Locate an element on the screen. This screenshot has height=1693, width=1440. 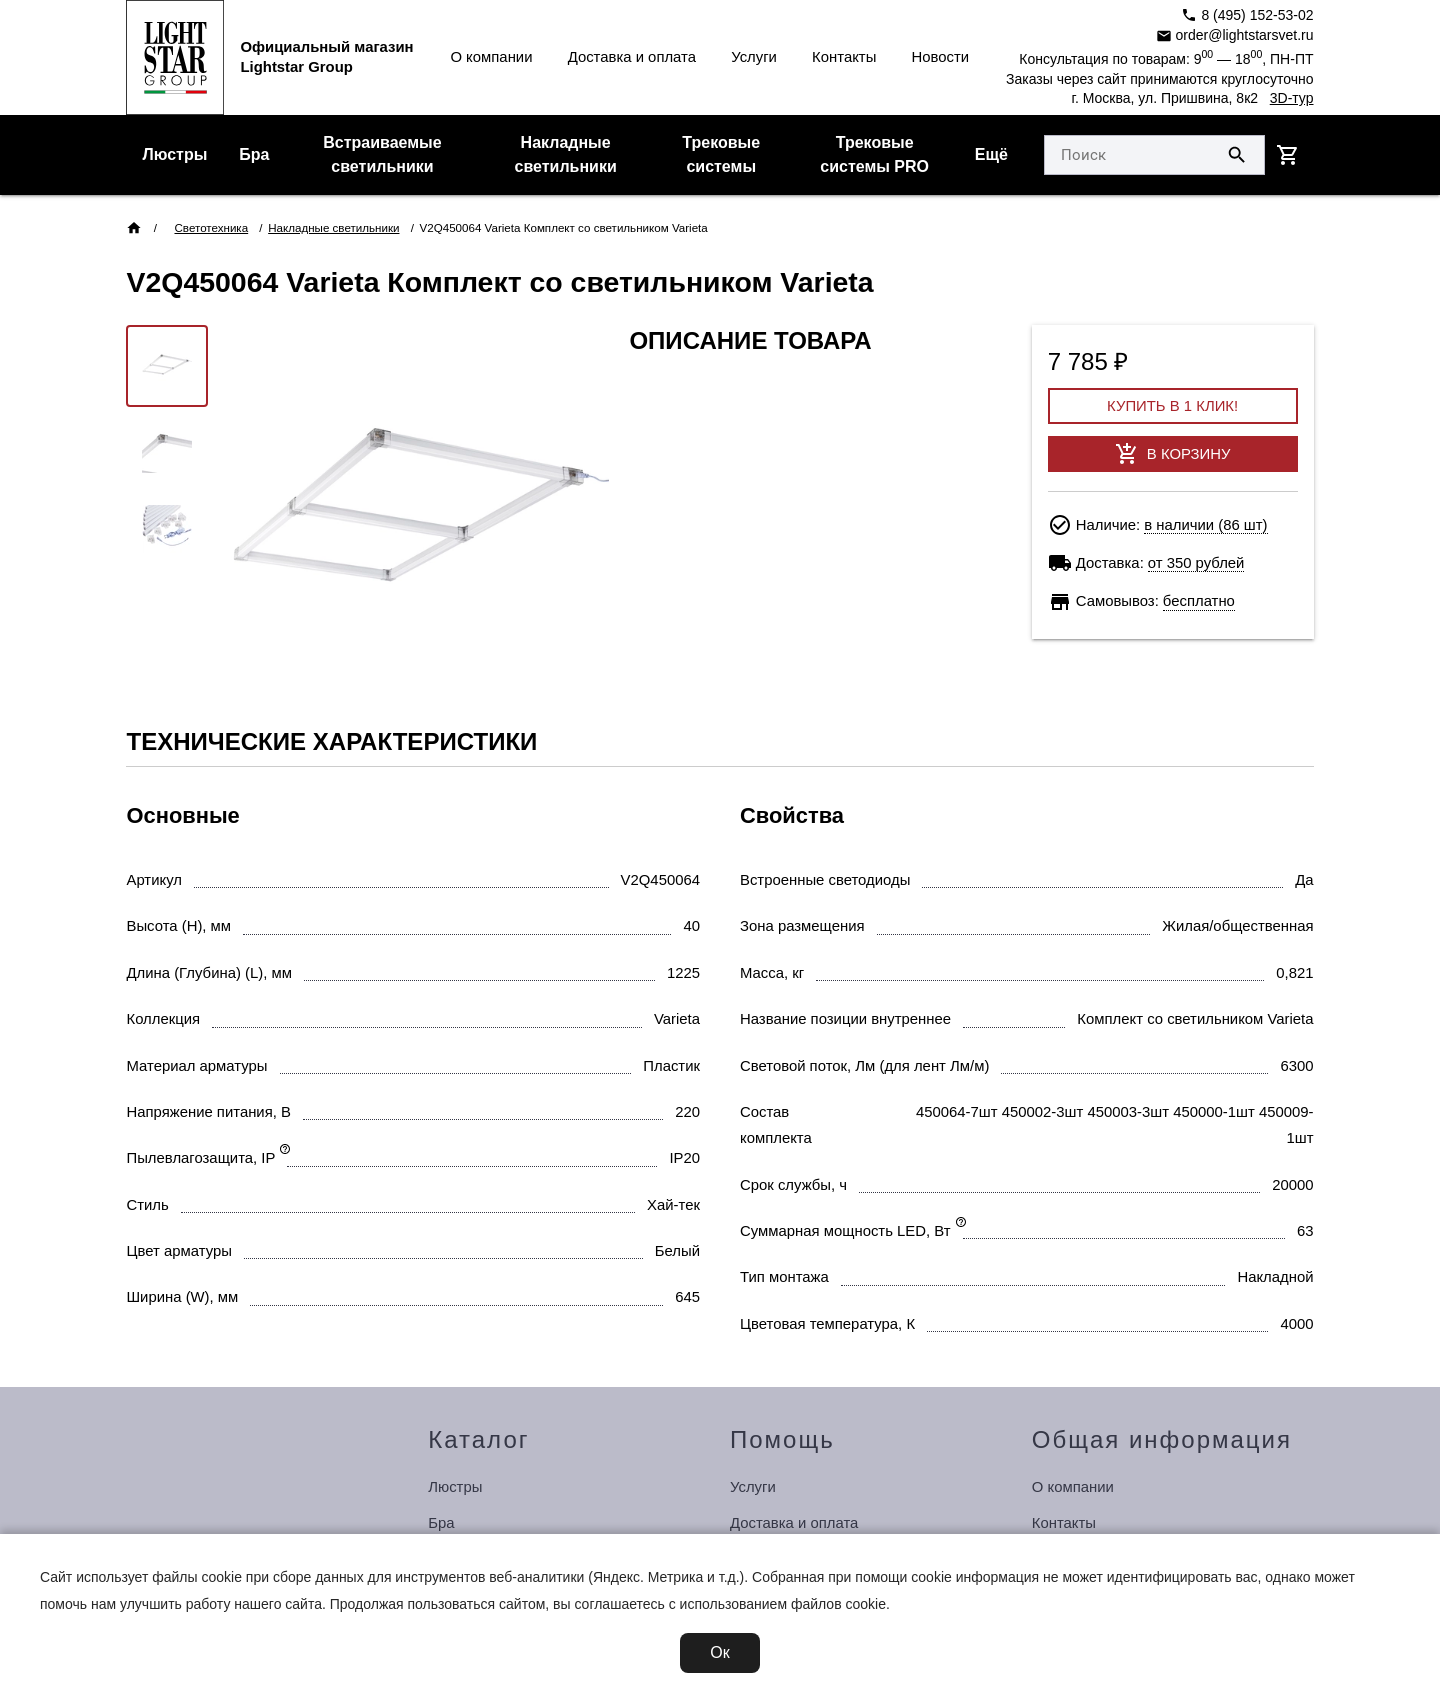
Услуги is located at coordinates (754, 57).